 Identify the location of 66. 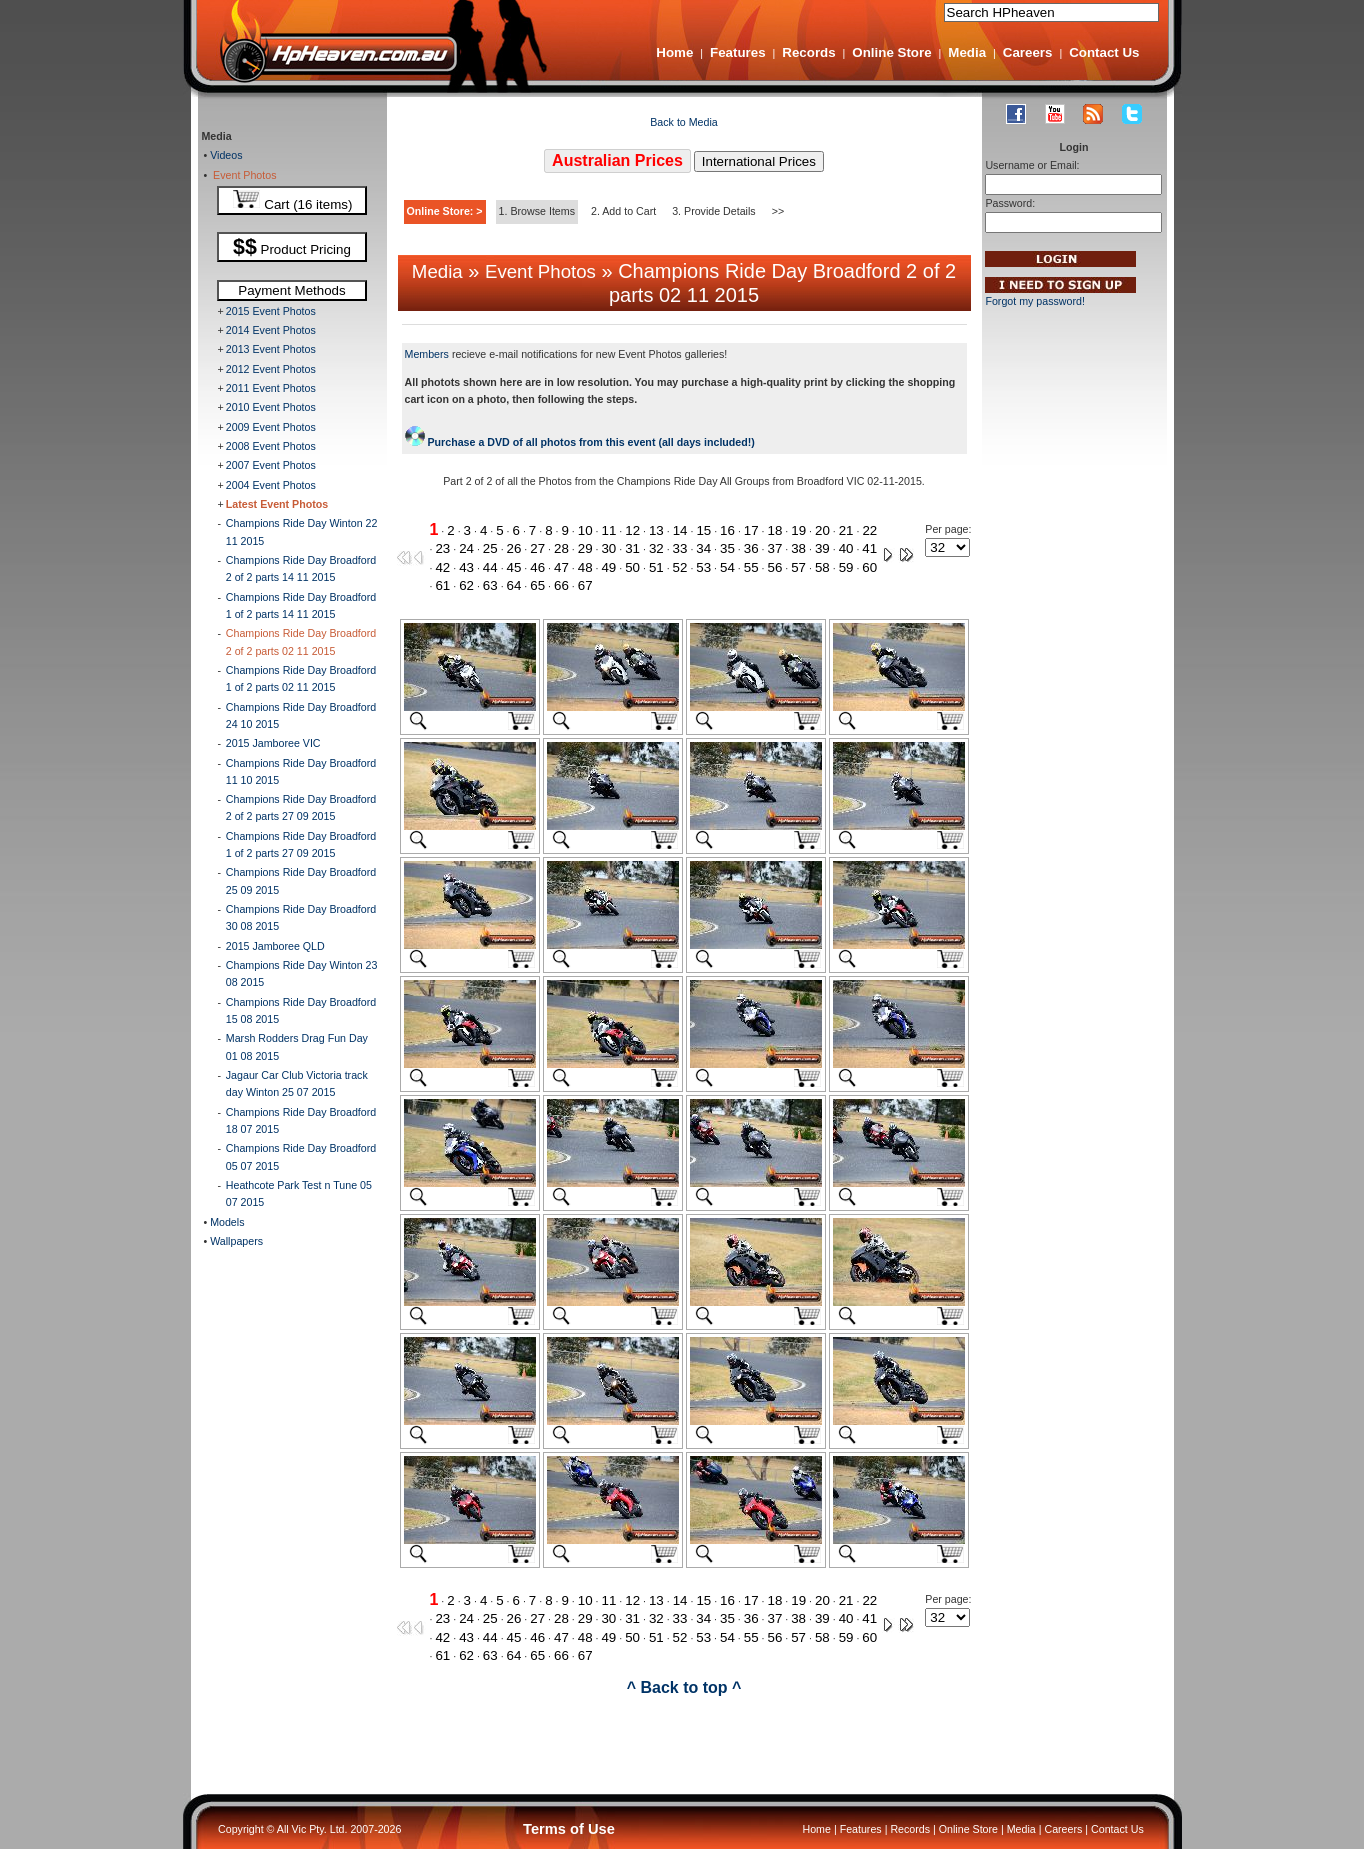
(561, 585).